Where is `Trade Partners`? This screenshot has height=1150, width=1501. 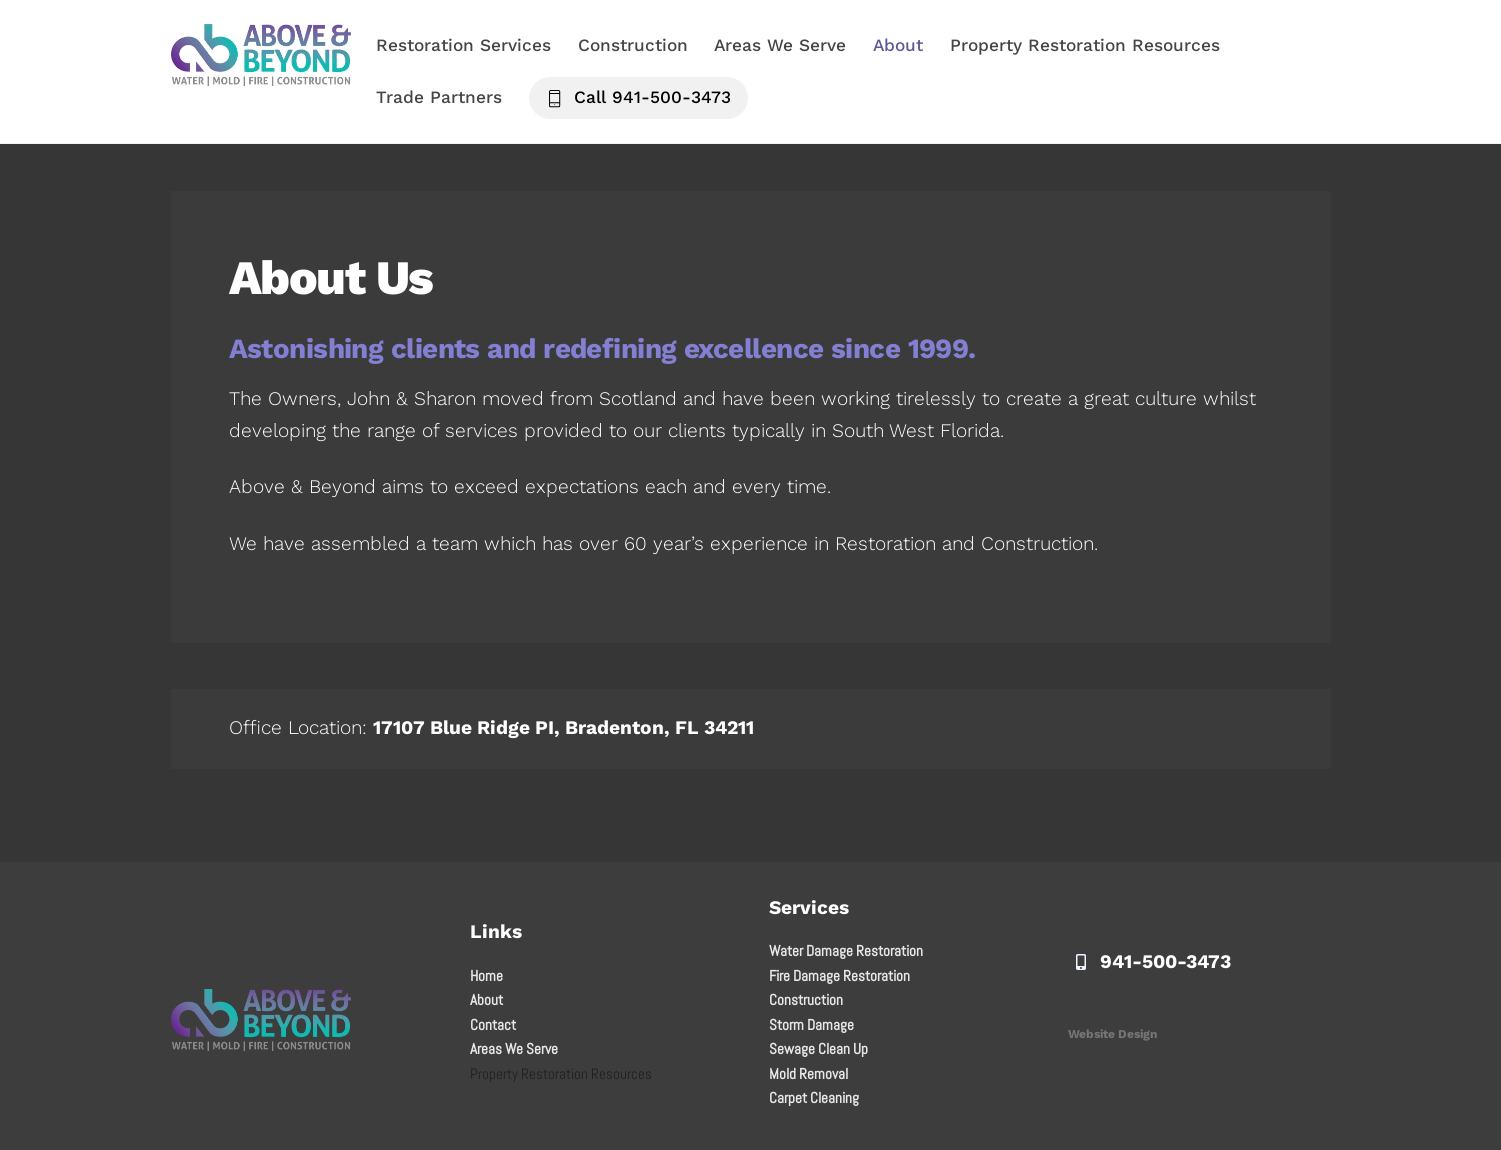
Trade Partners is located at coordinates (439, 97).